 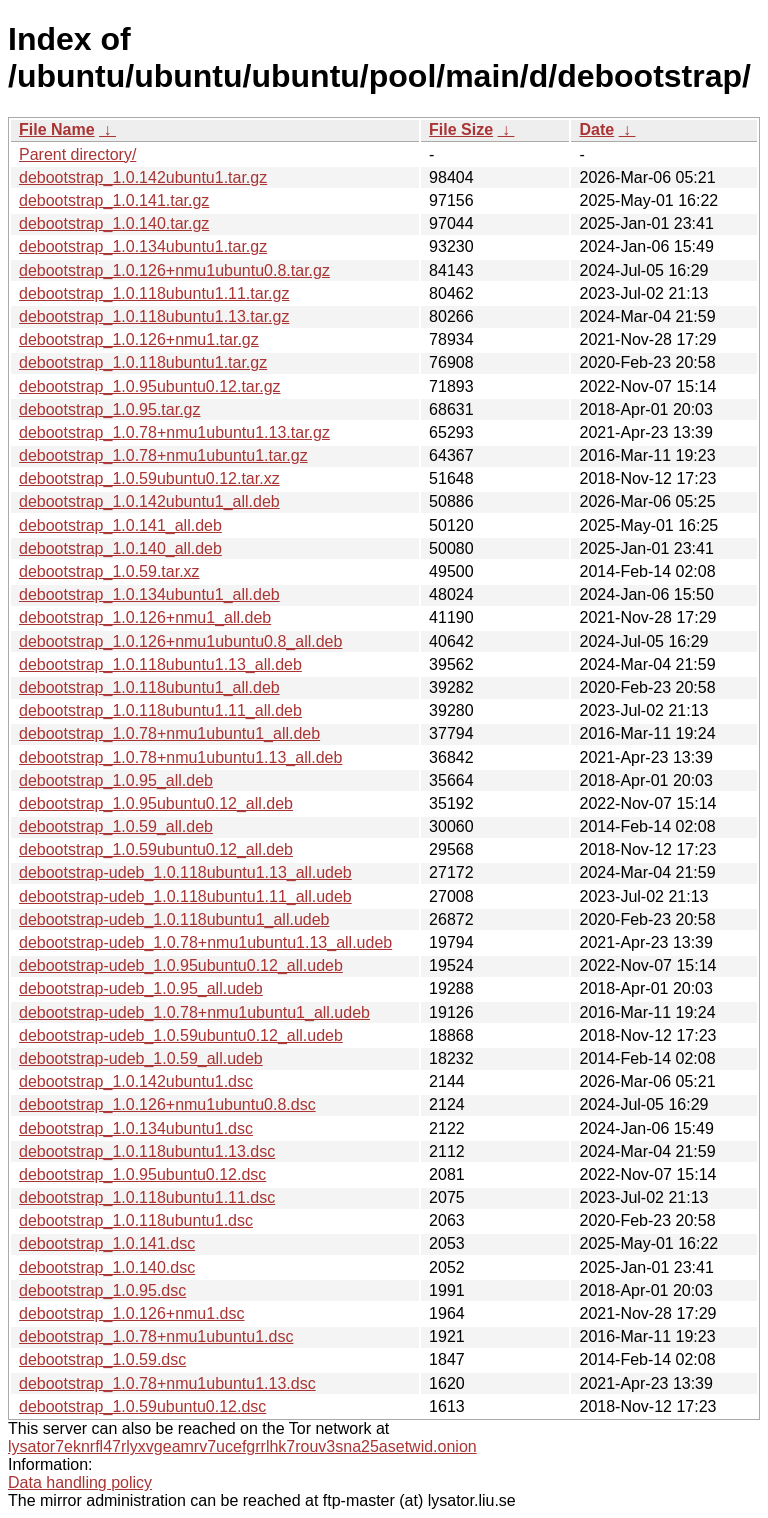 What do you see at coordinates (156, 803) in the screenshot?
I see `debootstrap_1.0.95ubuntu0.12_all.deb` at bounding box center [156, 803].